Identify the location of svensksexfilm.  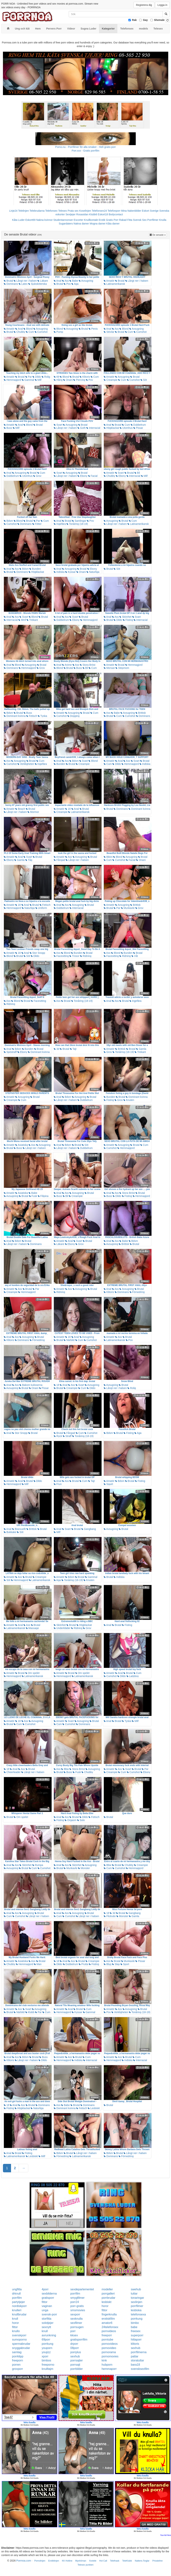
(140, 2368).